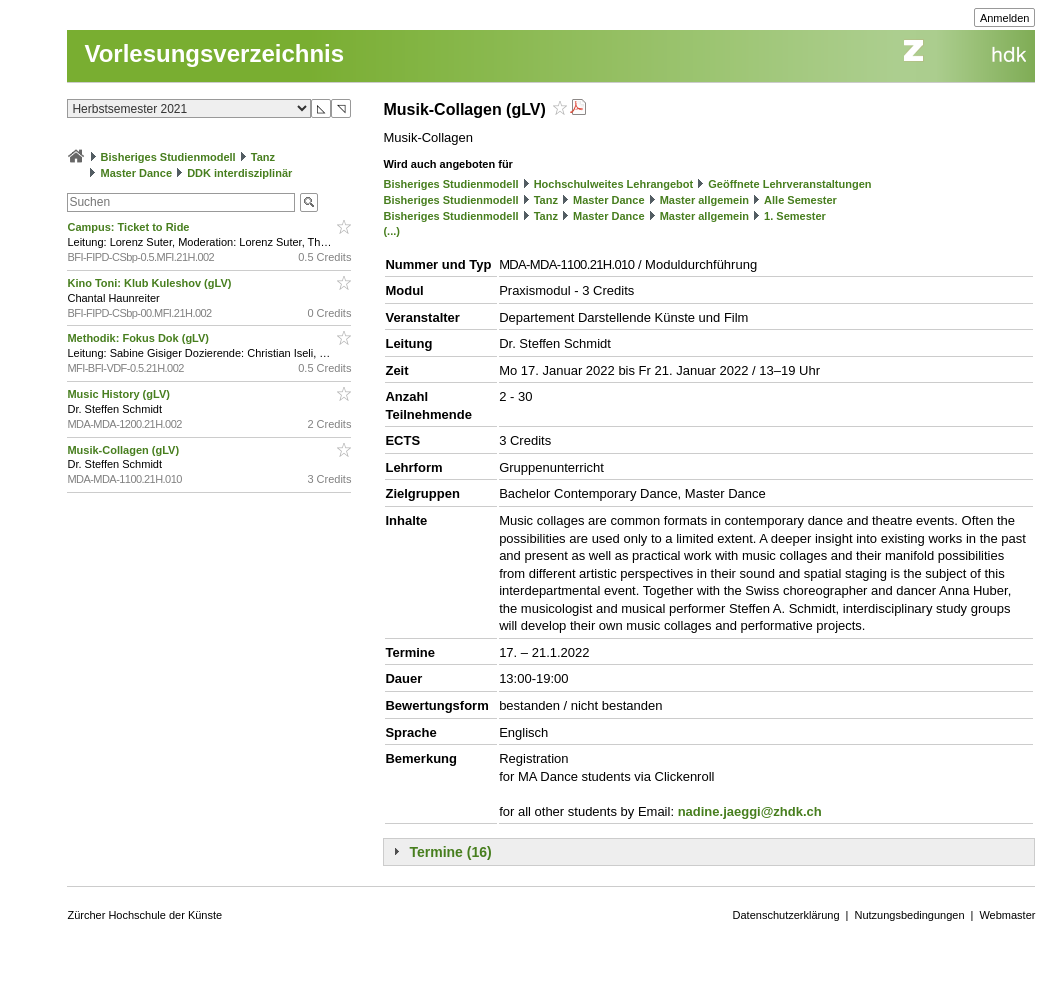  Describe the element at coordinates (614, 184) in the screenshot. I see `Hochschulweites Lehrangebot` at that location.